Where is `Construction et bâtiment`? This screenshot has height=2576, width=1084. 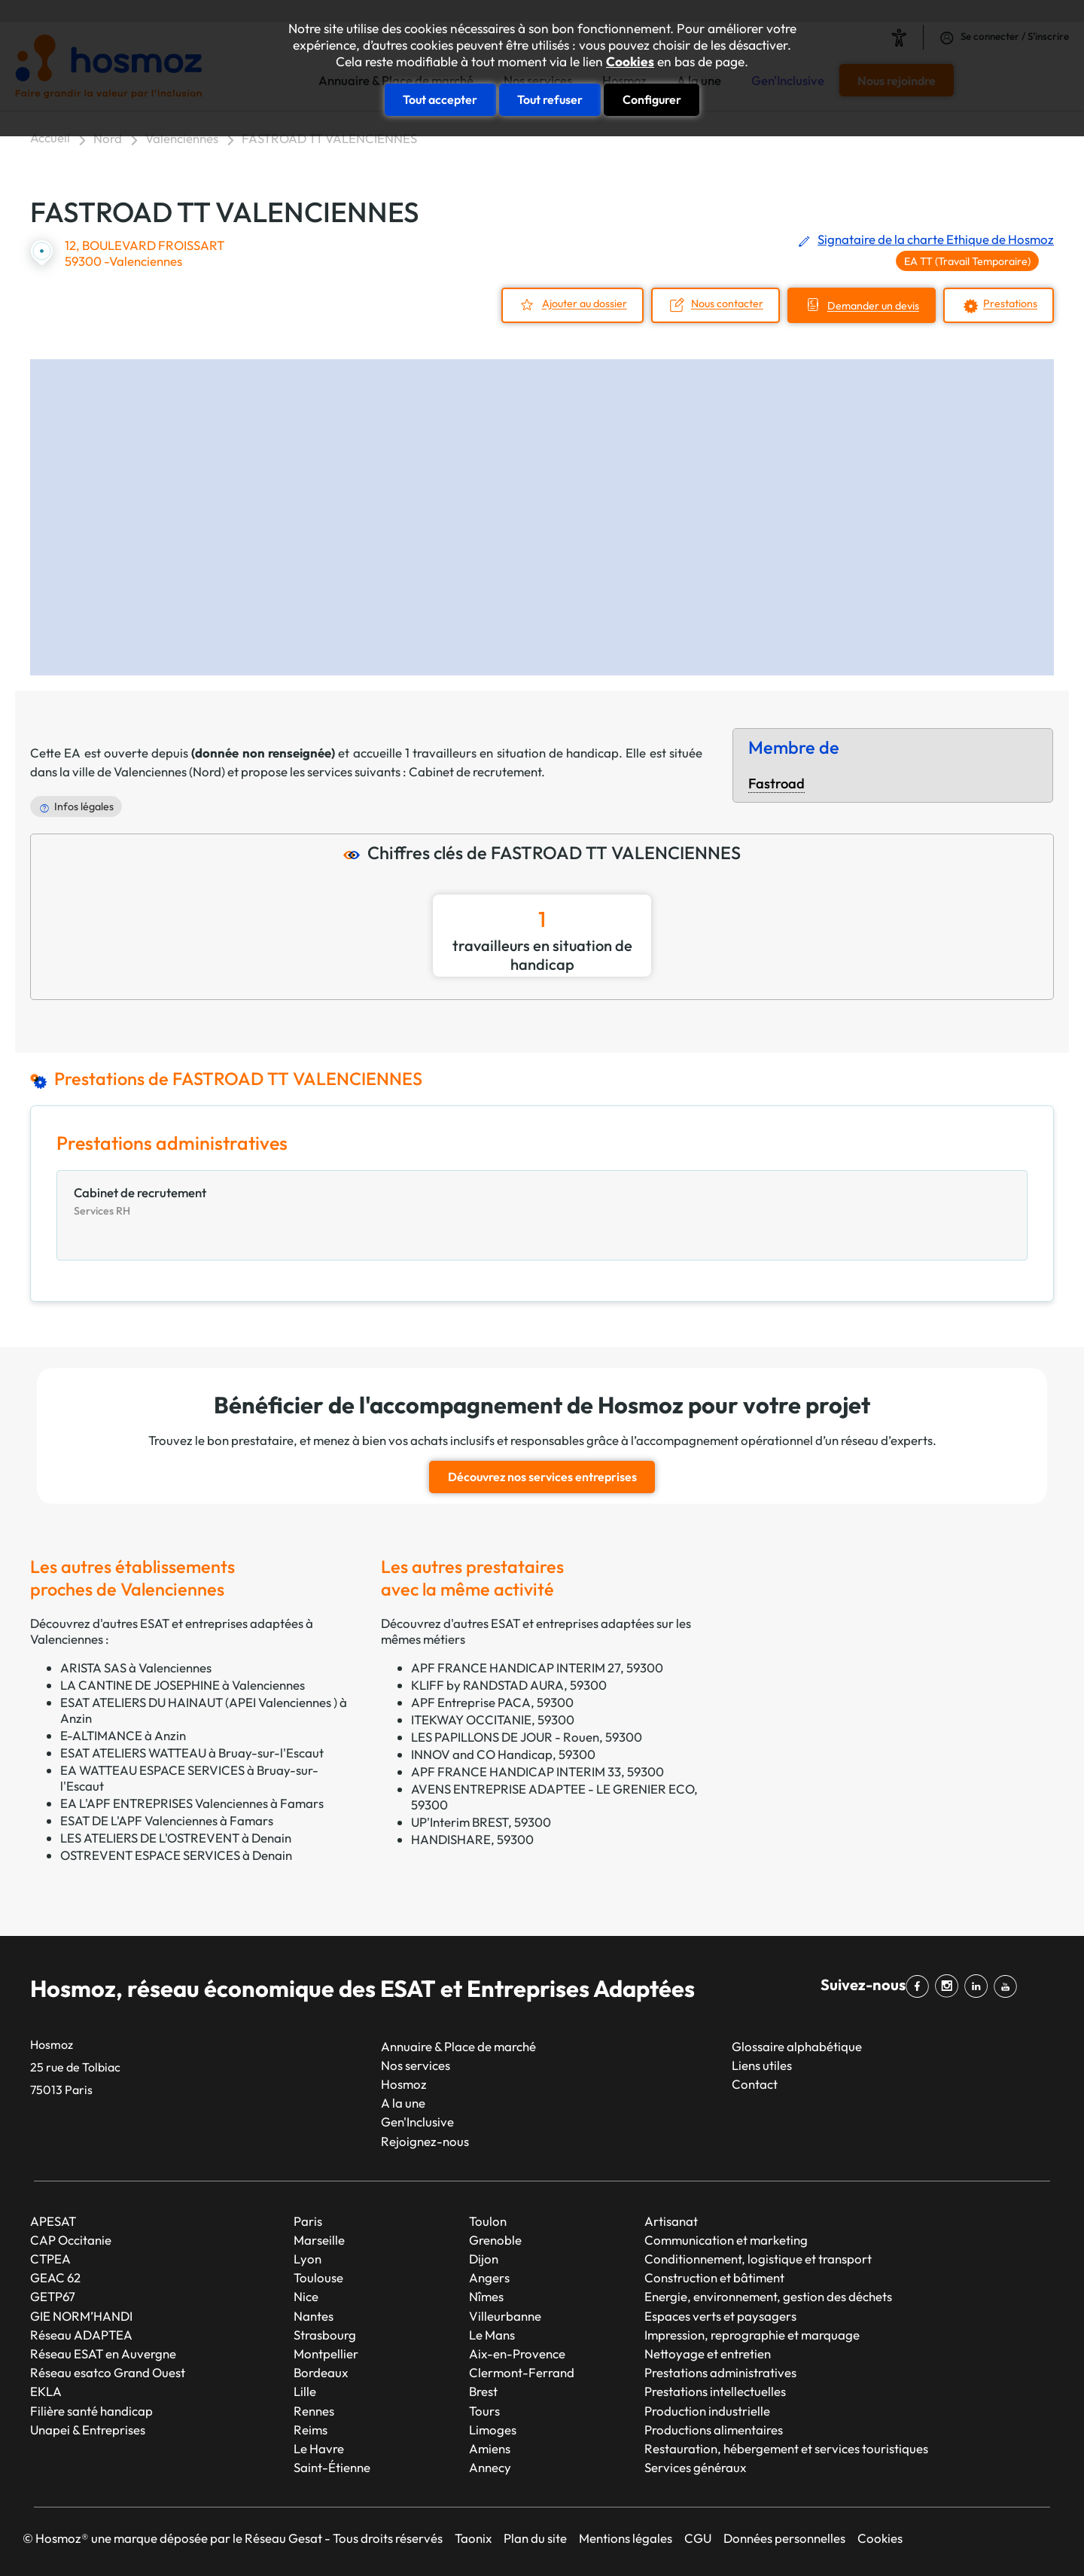
Construction et bâtiment is located at coordinates (714, 2277).